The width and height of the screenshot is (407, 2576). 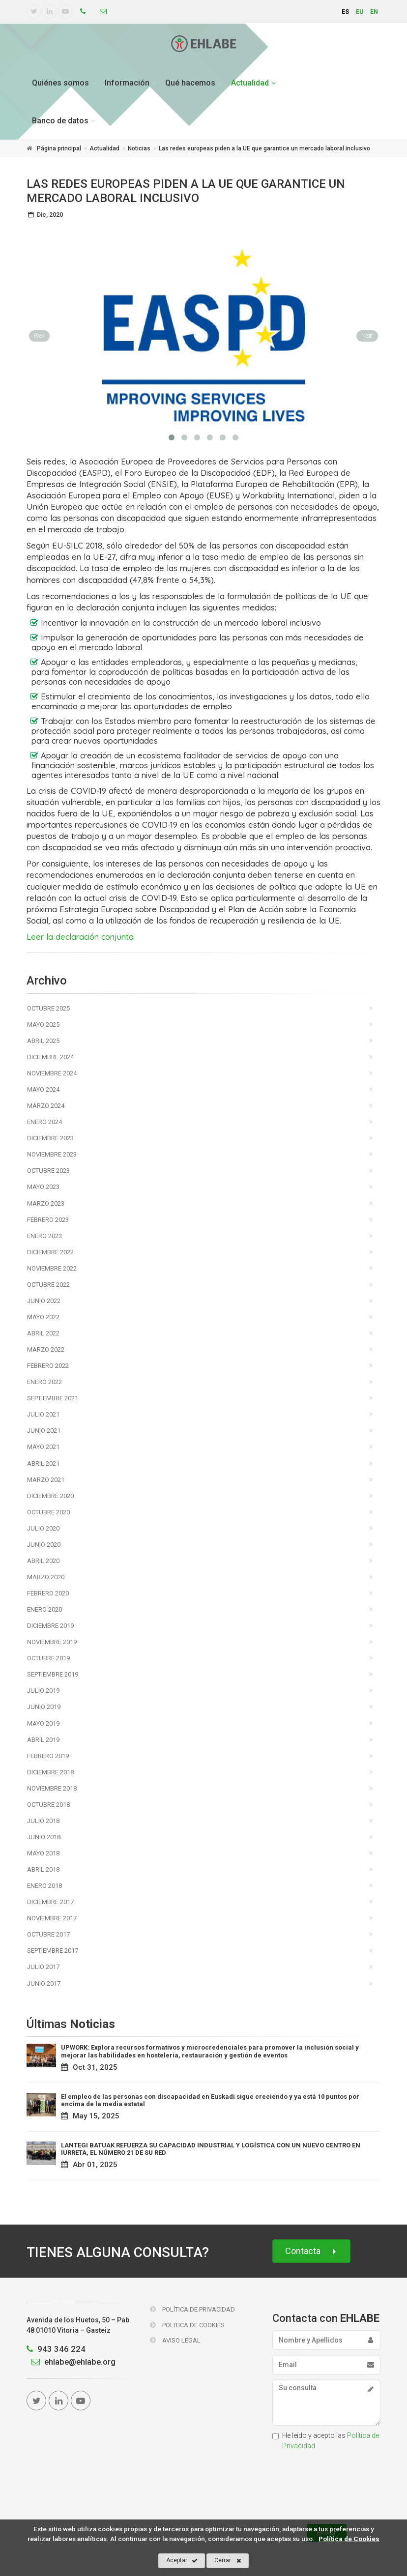 What do you see at coordinates (48, 1512) in the screenshot?
I see `Octubre 2020` at bounding box center [48, 1512].